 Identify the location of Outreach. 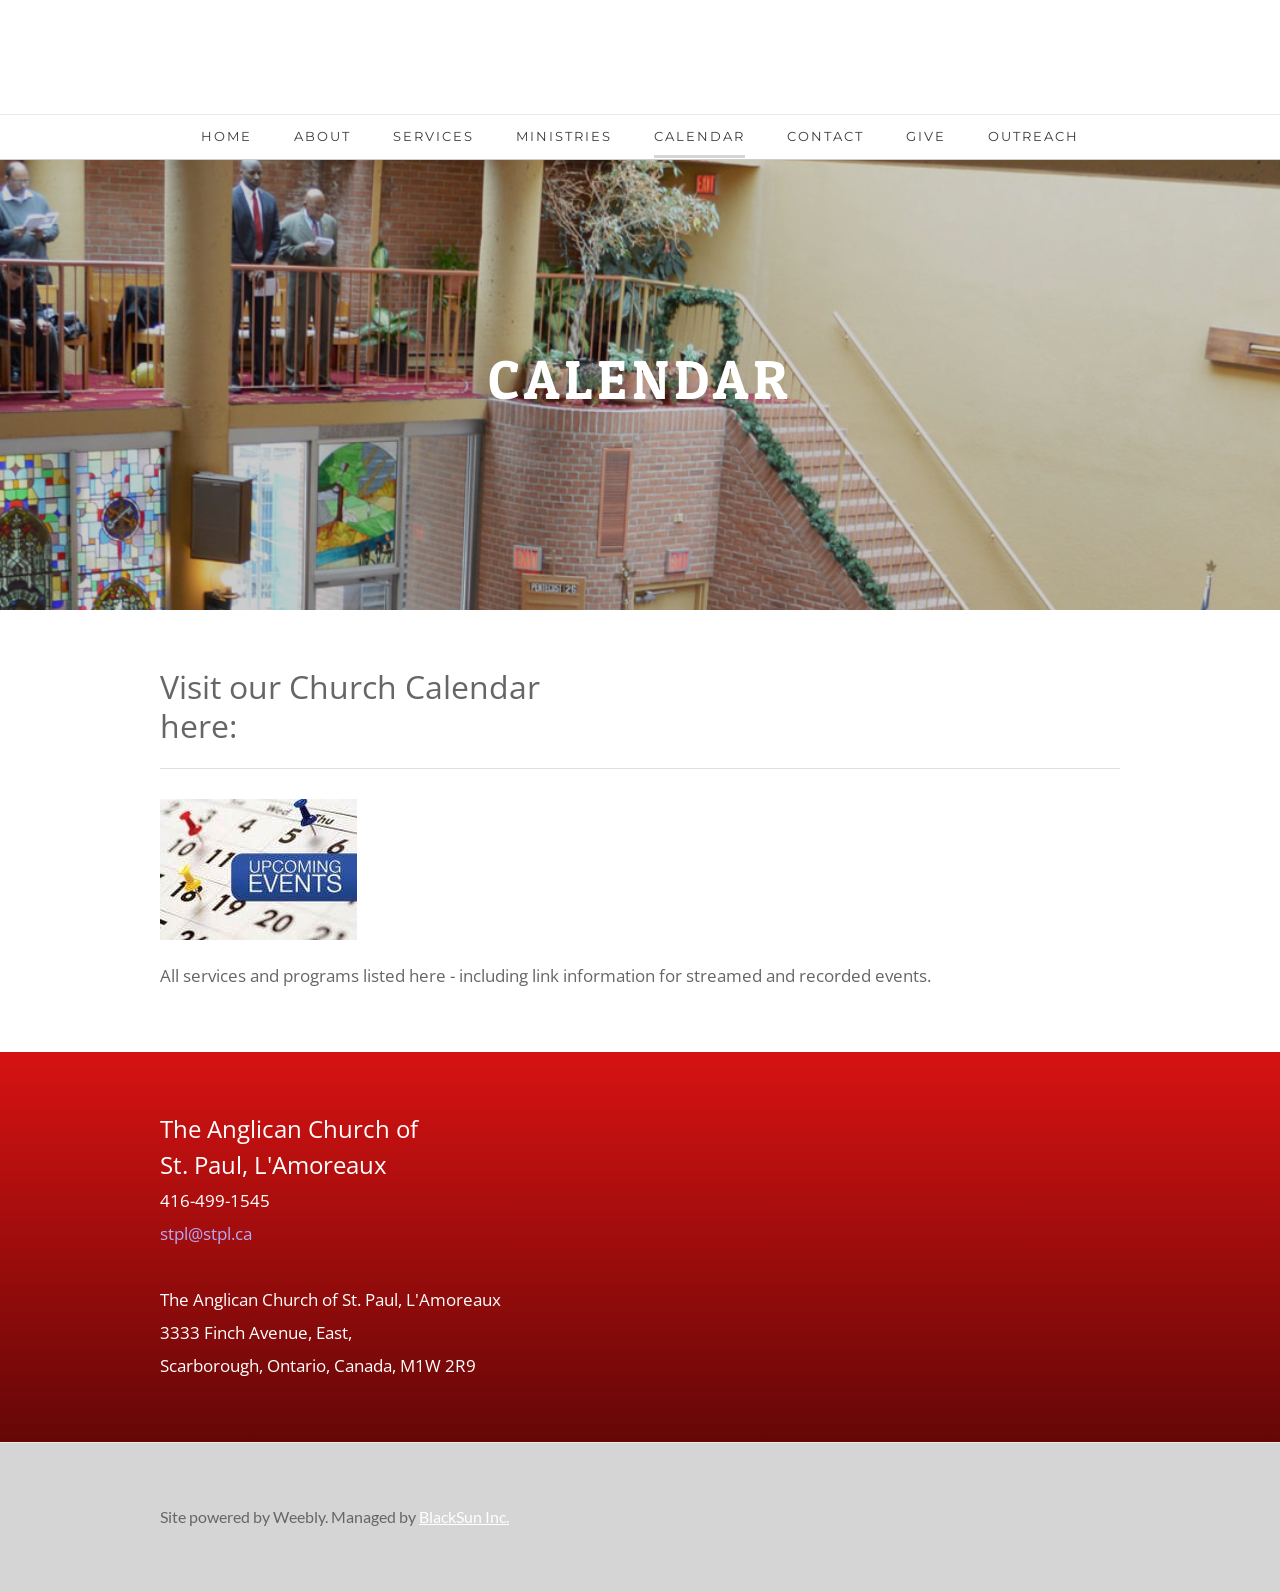
(1033, 136).